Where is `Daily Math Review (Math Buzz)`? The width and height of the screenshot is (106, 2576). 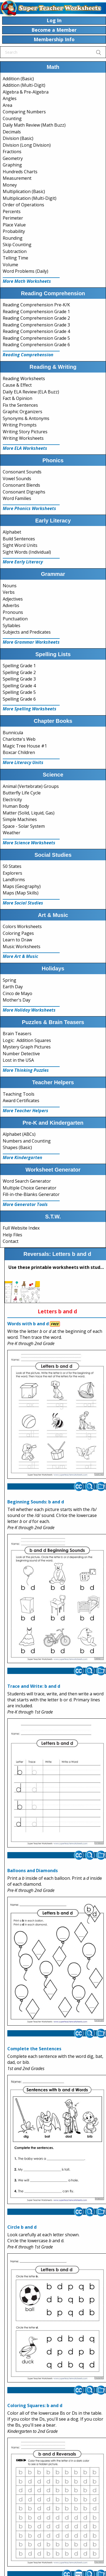
Daily Math Review (Math Buzz) is located at coordinates (34, 125).